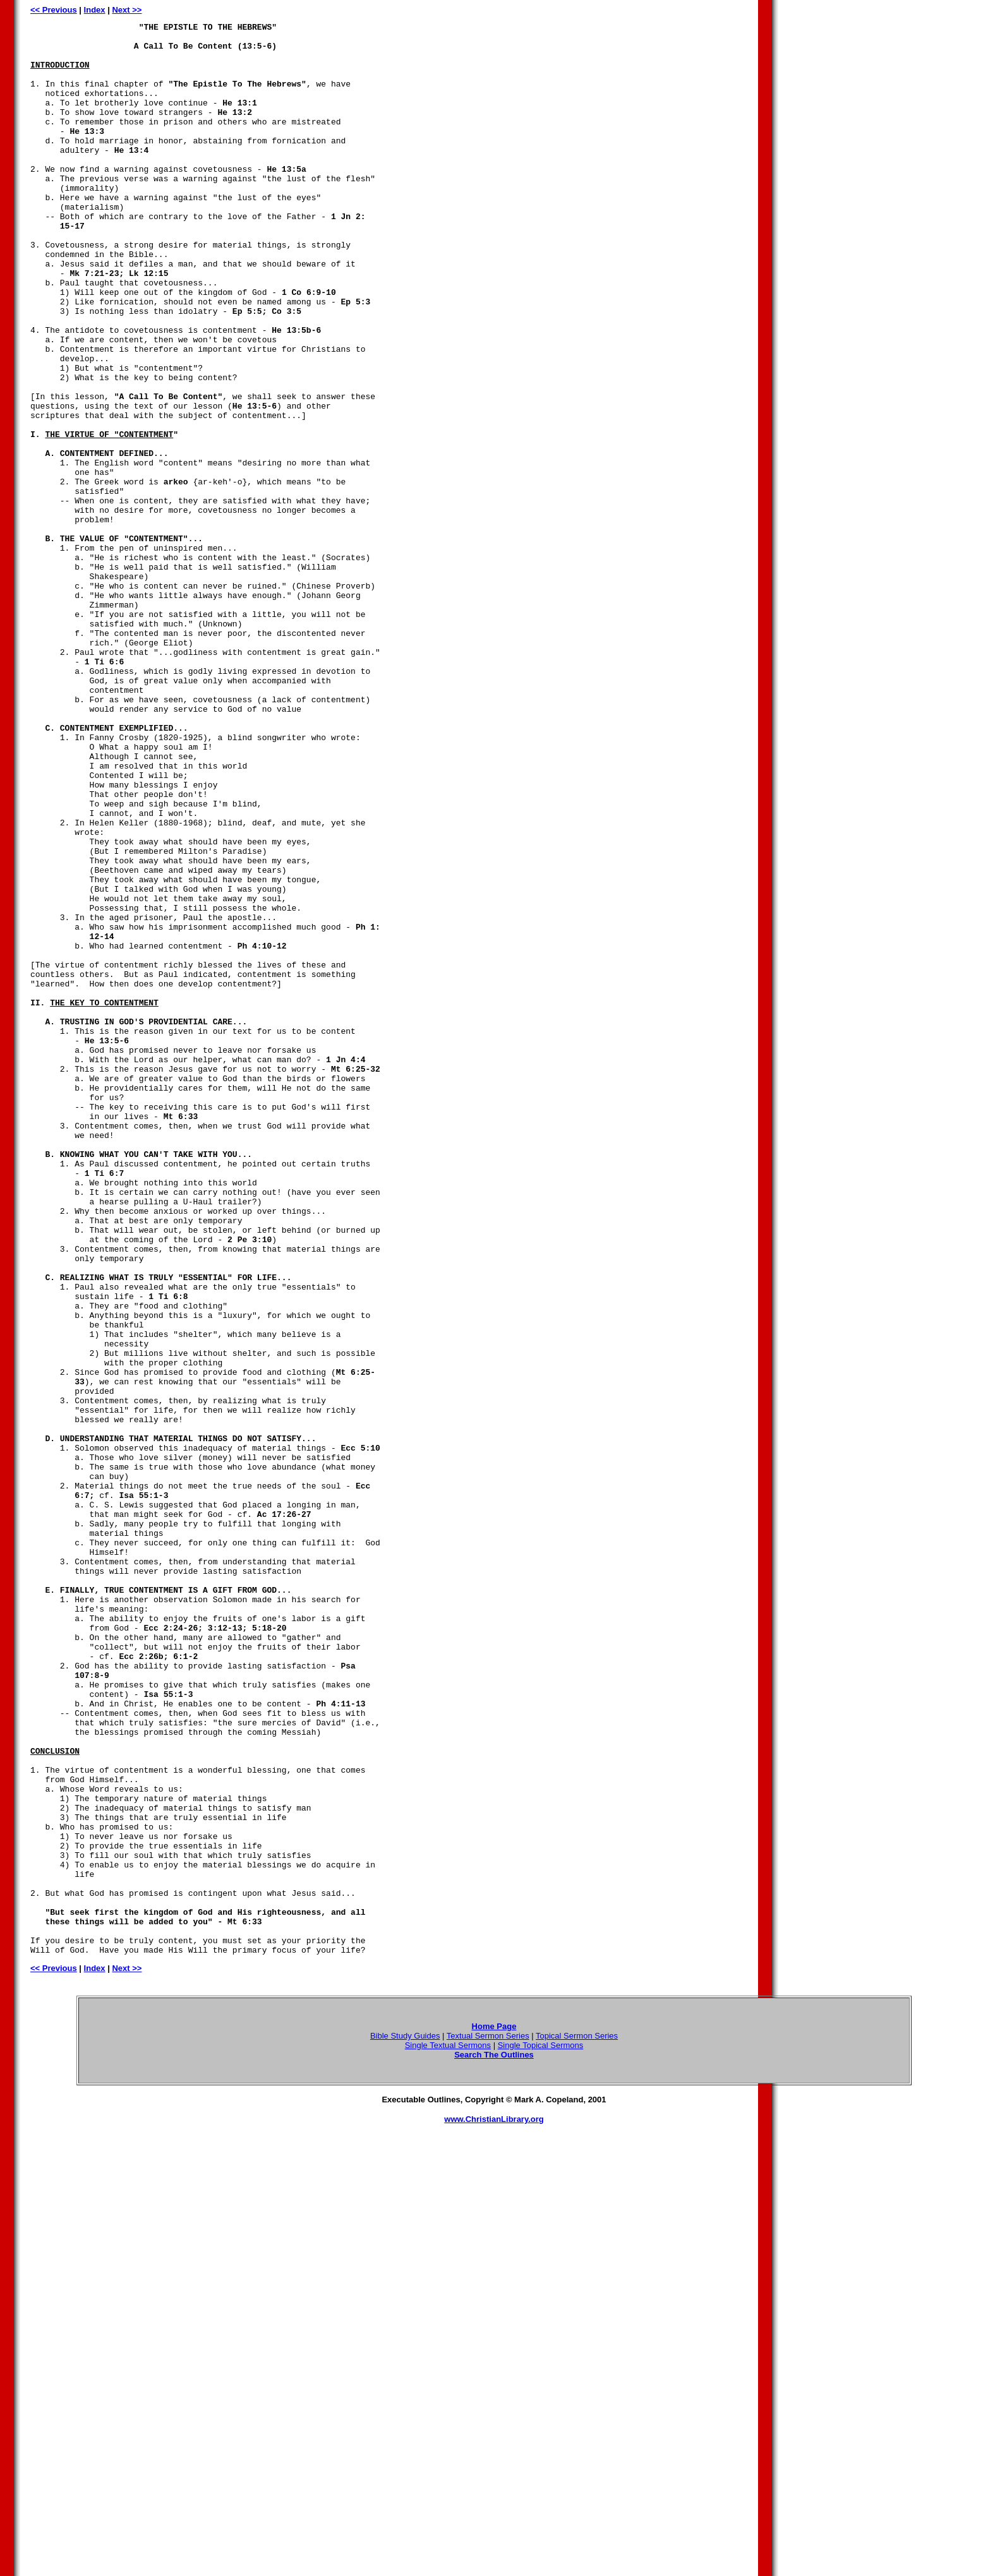 The image size is (988, 2576). What do you see at coordinates (405, 2422) in the screenshot?
I see `Bible Study Guides` at bounding box center [405, 2422].